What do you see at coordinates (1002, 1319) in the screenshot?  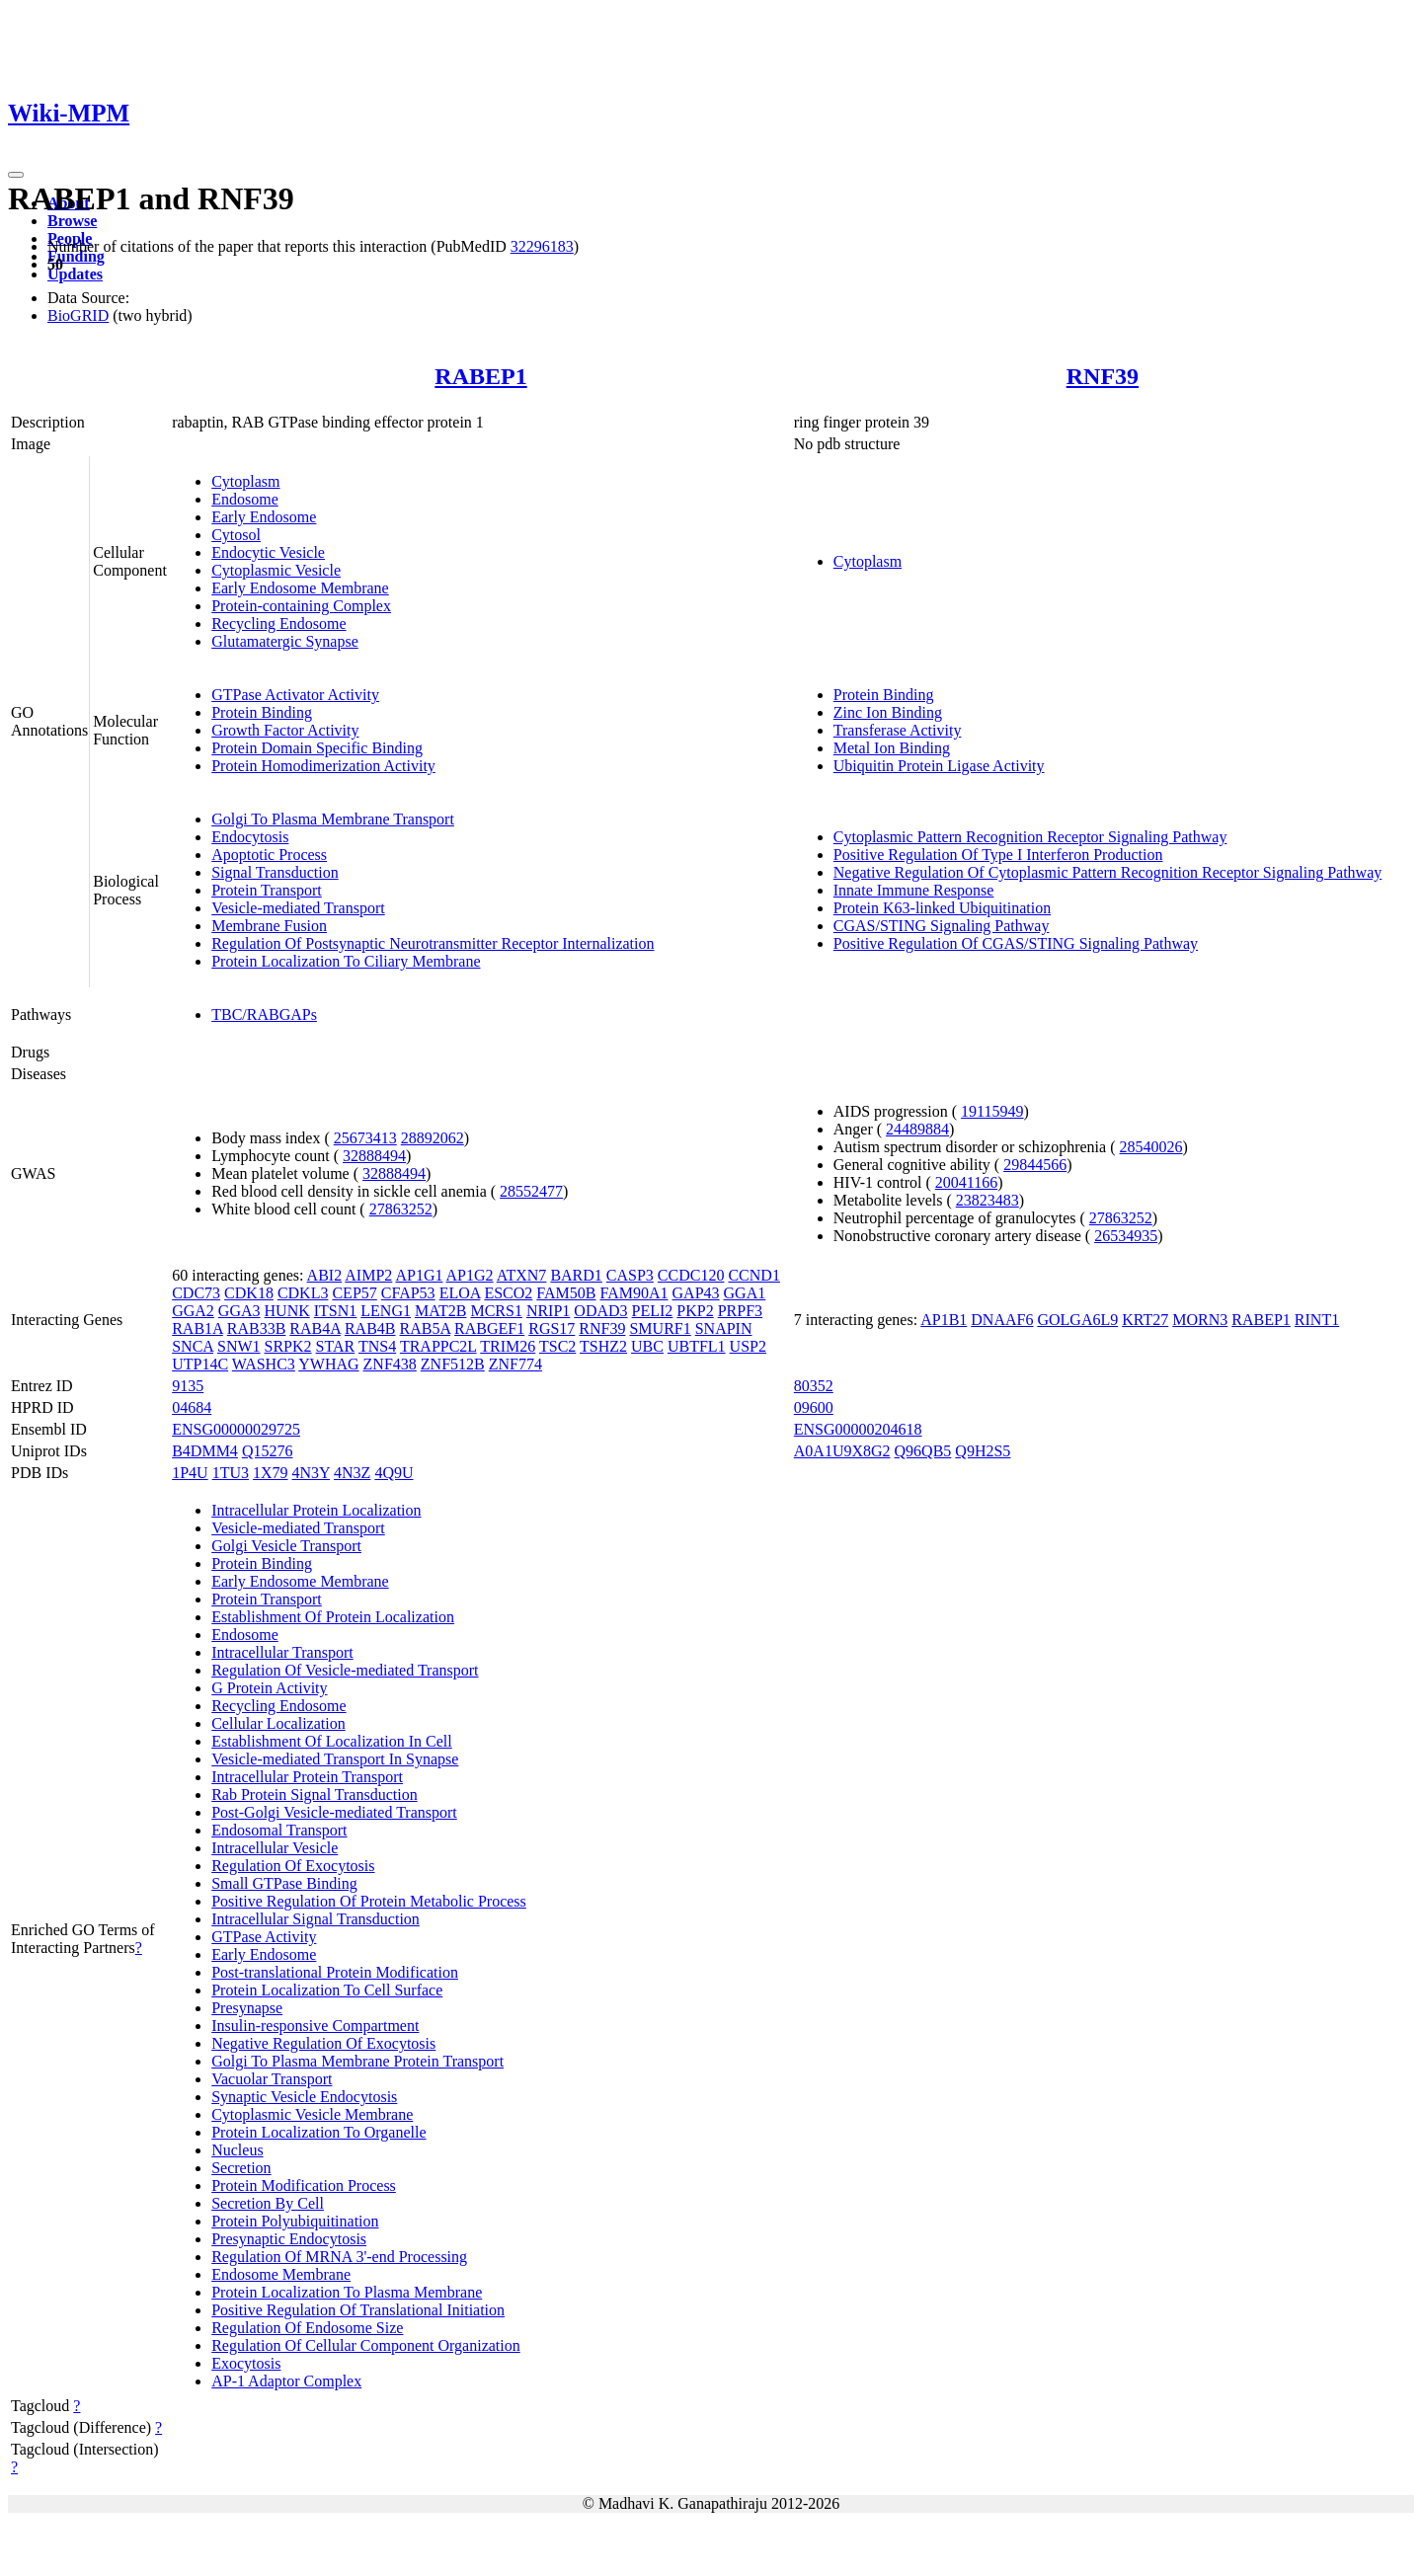 I see `DNAAF6` at bounding box center [1002, 1319].